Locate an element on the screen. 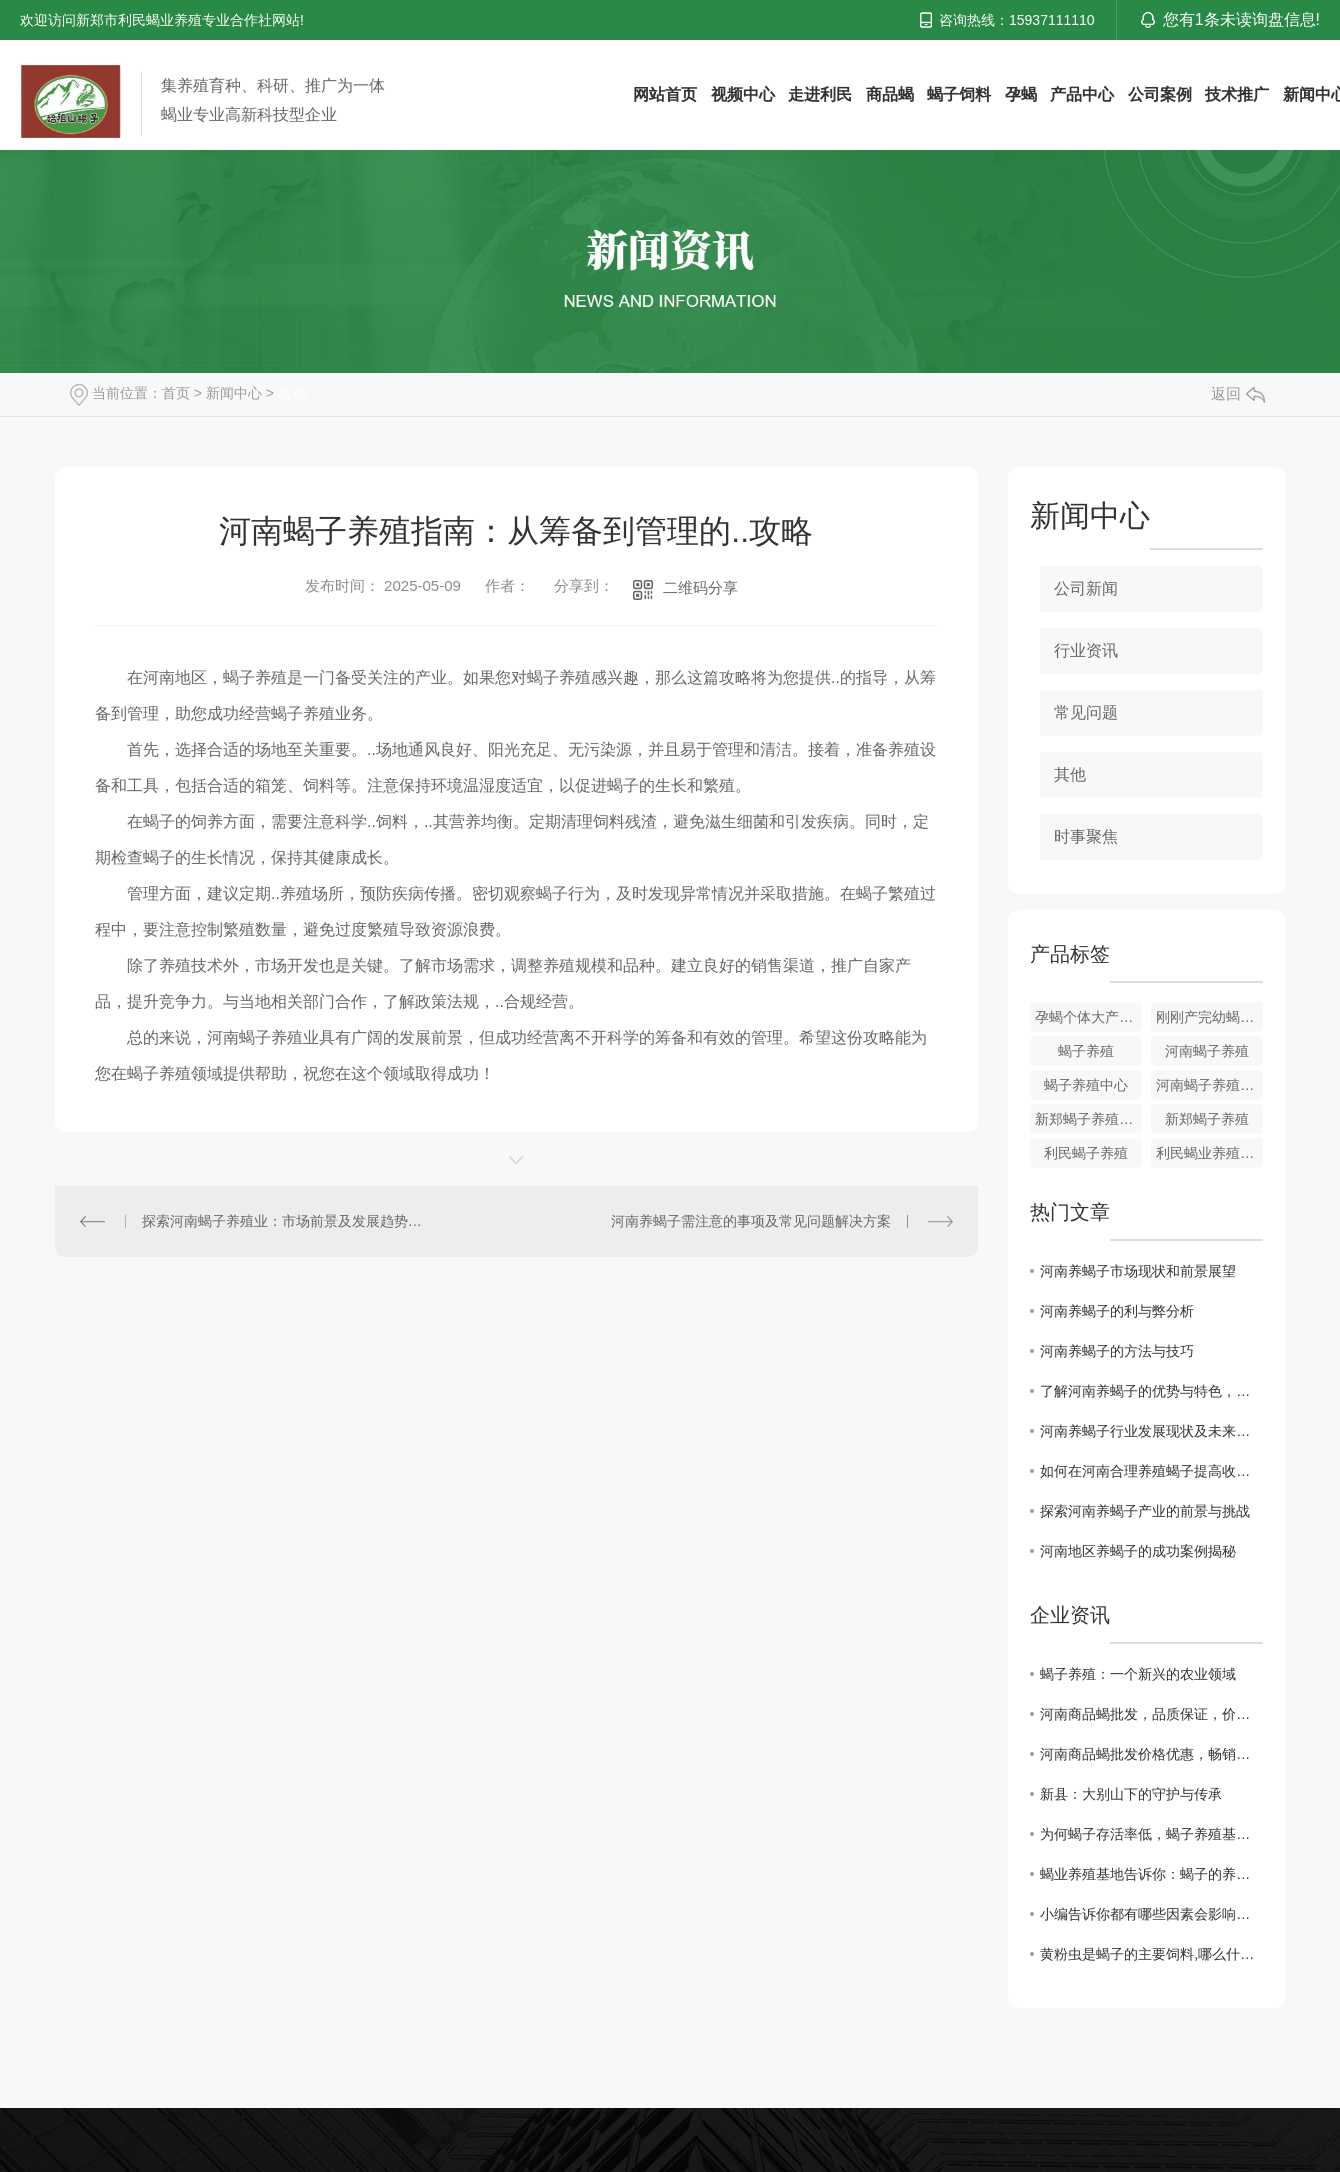 The image size is (1340, 2172). 技术推广 is located at coordinates (1237, 94).